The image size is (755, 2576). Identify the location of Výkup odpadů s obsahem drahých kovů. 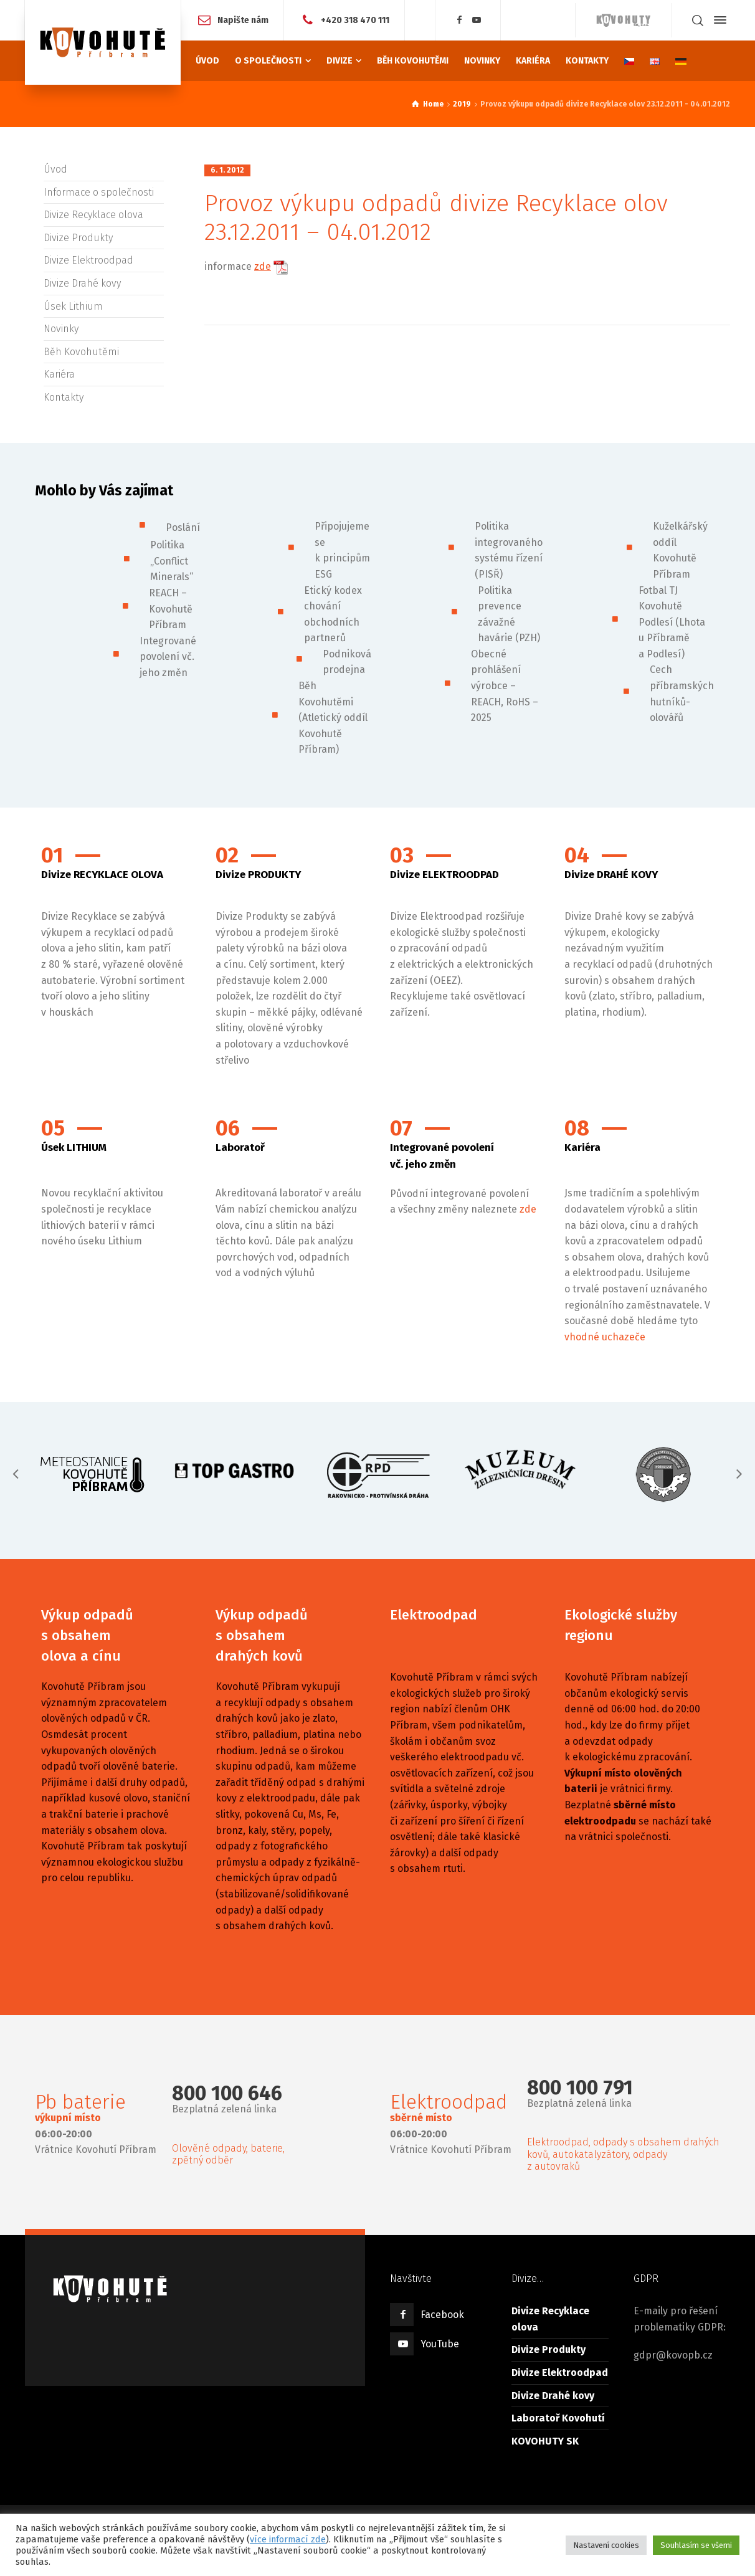
(262, 1635).